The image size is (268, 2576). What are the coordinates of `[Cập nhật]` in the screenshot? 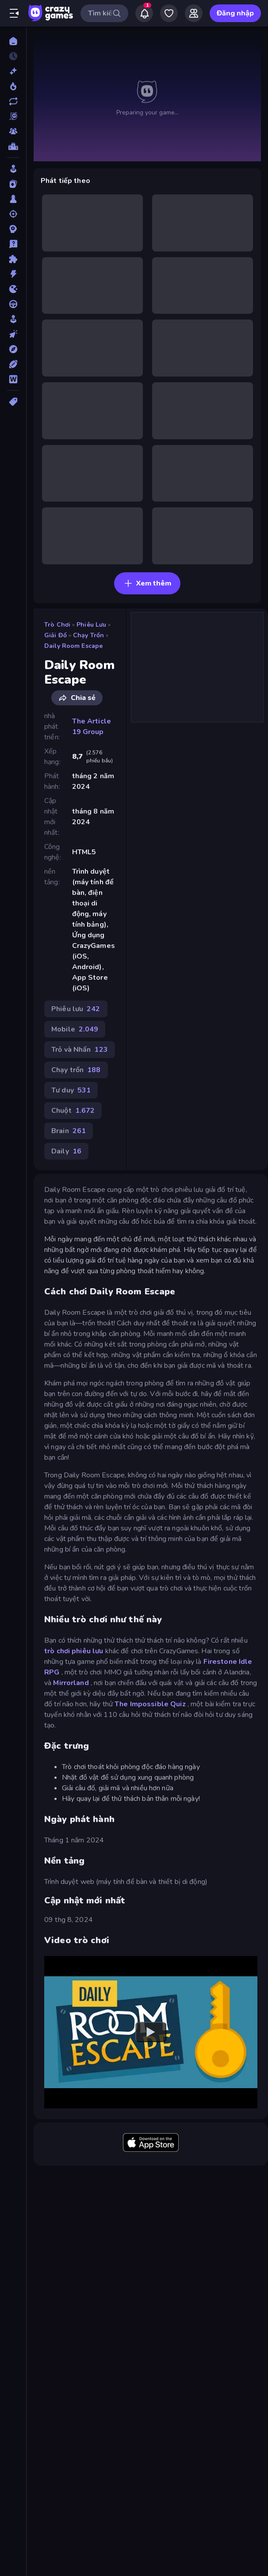 It's located at (13, 101).